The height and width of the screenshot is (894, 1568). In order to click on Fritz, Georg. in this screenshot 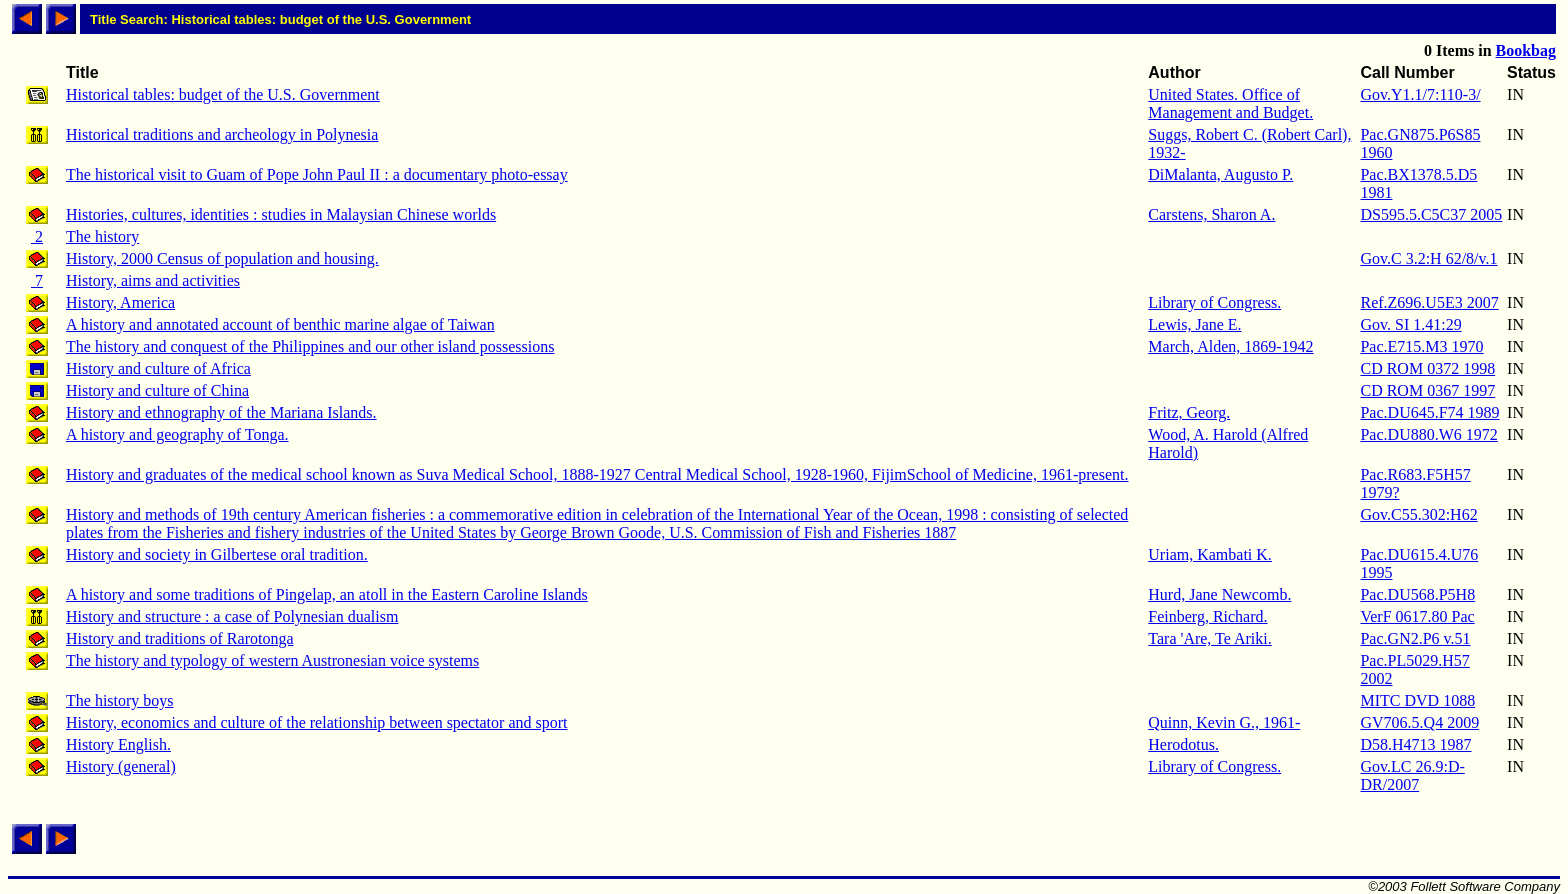, I will do `click(1189, 412)`.